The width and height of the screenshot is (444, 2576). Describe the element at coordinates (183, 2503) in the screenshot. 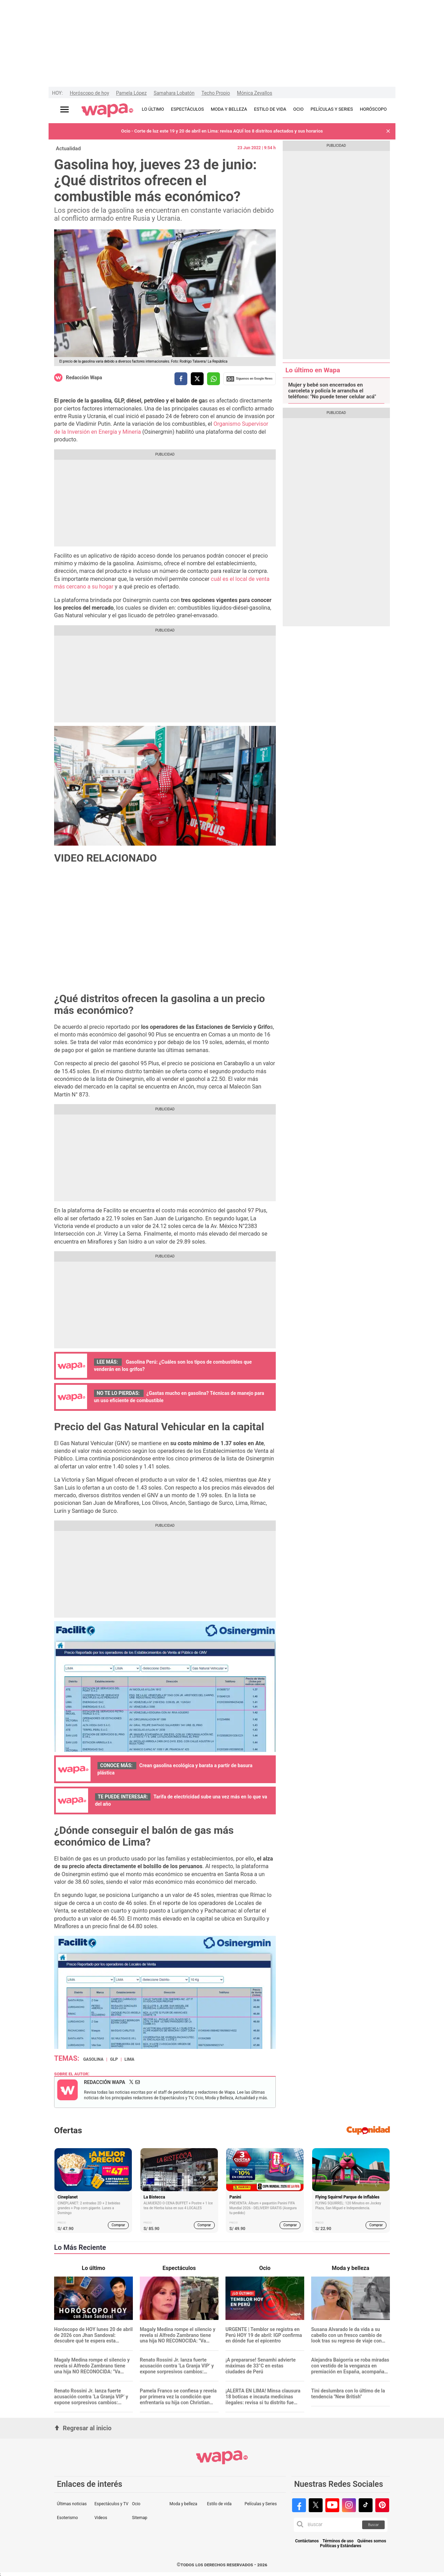

I see `Moda y belleza` at that location.